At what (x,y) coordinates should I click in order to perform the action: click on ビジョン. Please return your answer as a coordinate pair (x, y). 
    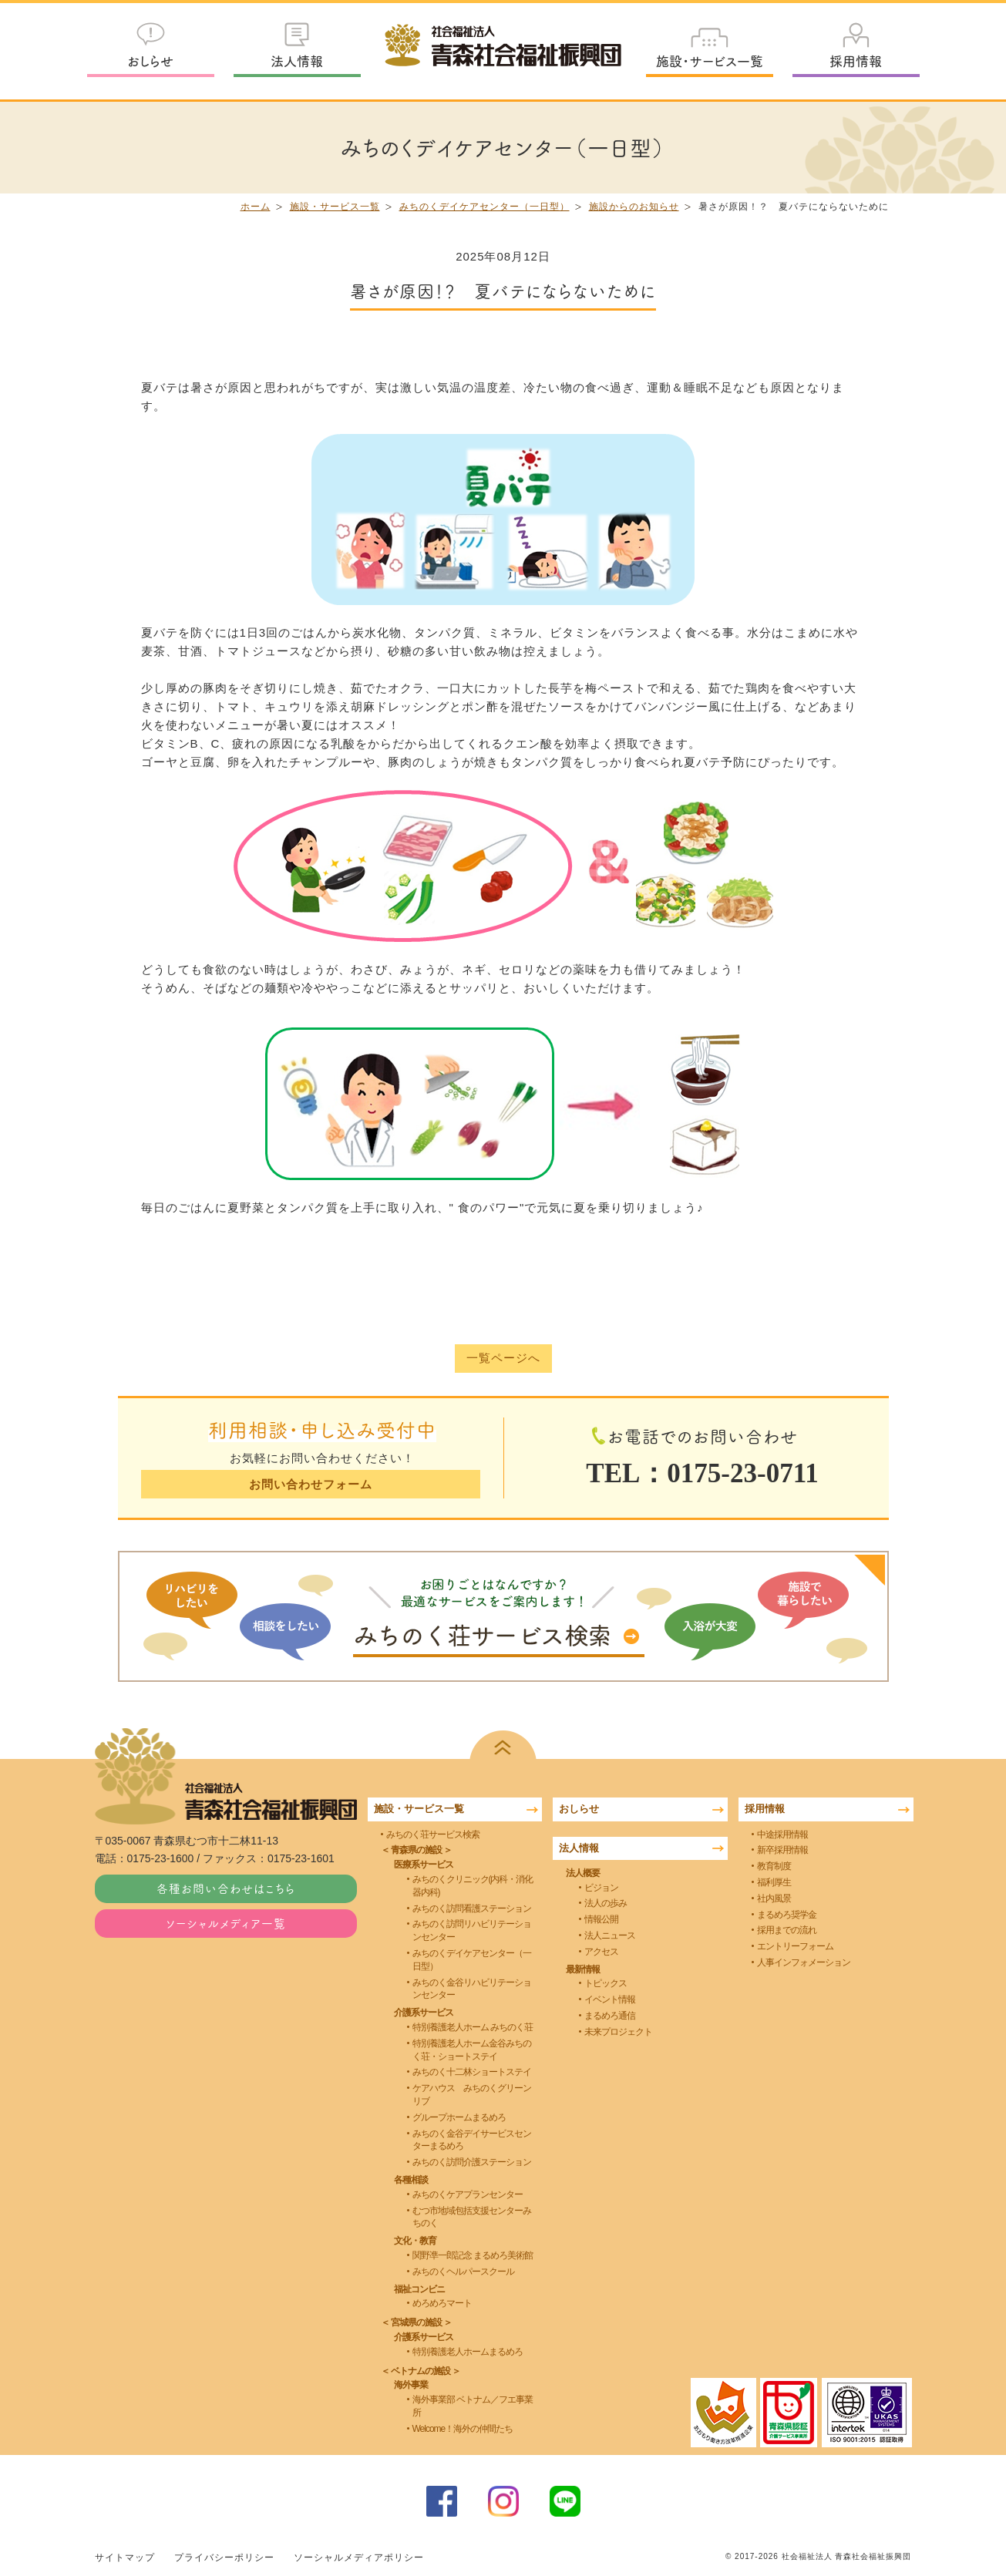
    Looking at the image, I should click on (601, 1887).